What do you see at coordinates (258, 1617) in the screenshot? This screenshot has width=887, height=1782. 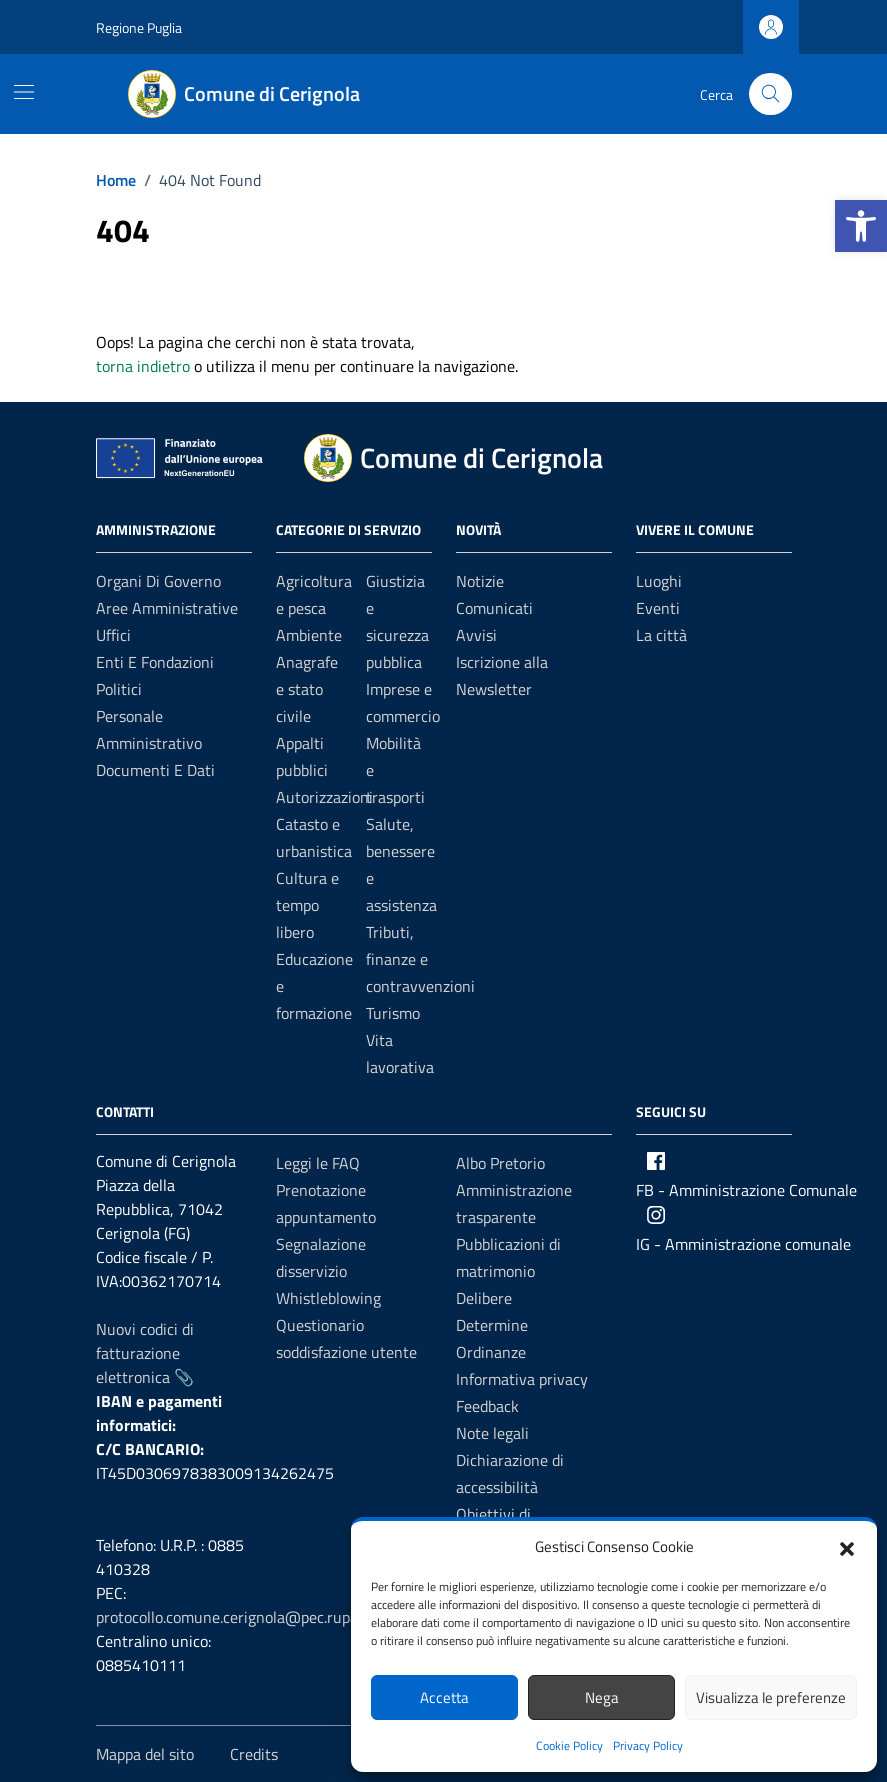 I see `protocollo.comune.cerignola@pec.rupar.puglia.it` at bounding box center [258, 1617].